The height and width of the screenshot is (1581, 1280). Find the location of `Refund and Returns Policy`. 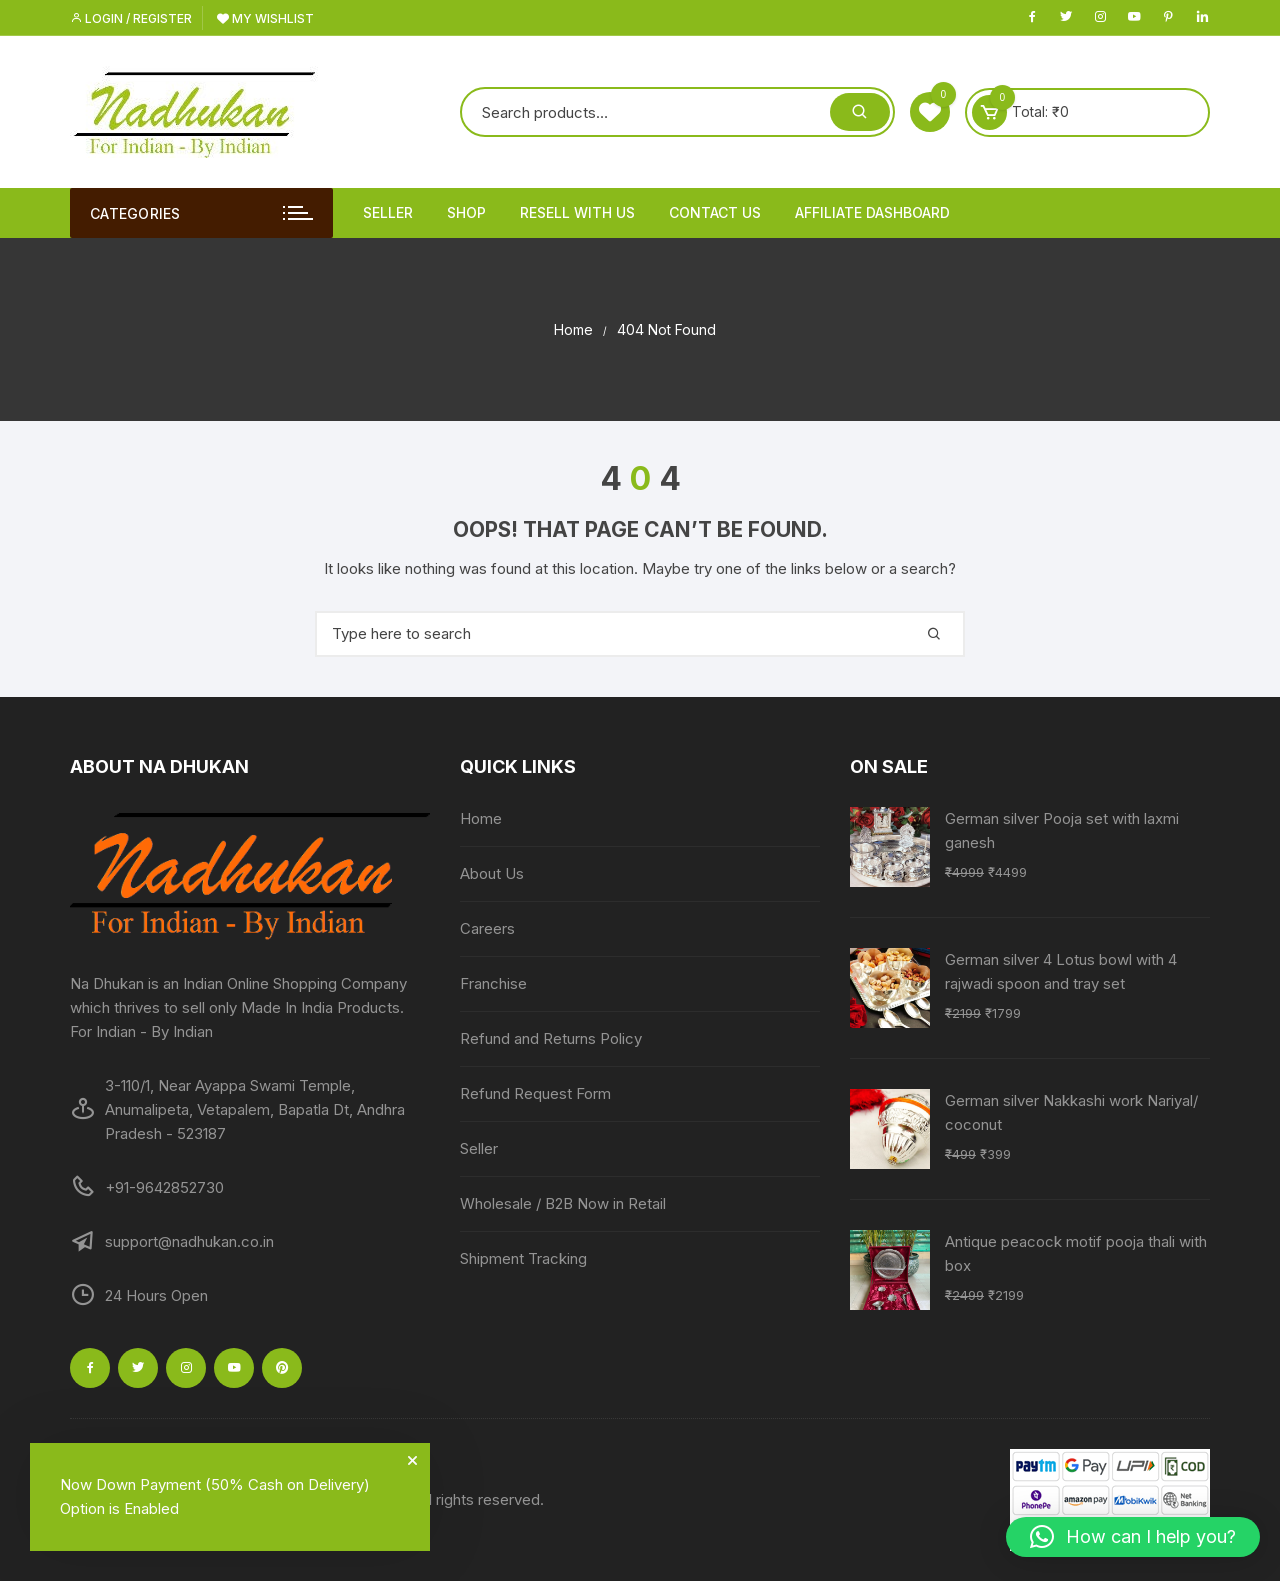

Refund and Returns Policy is located at coordinates (551, 1038).